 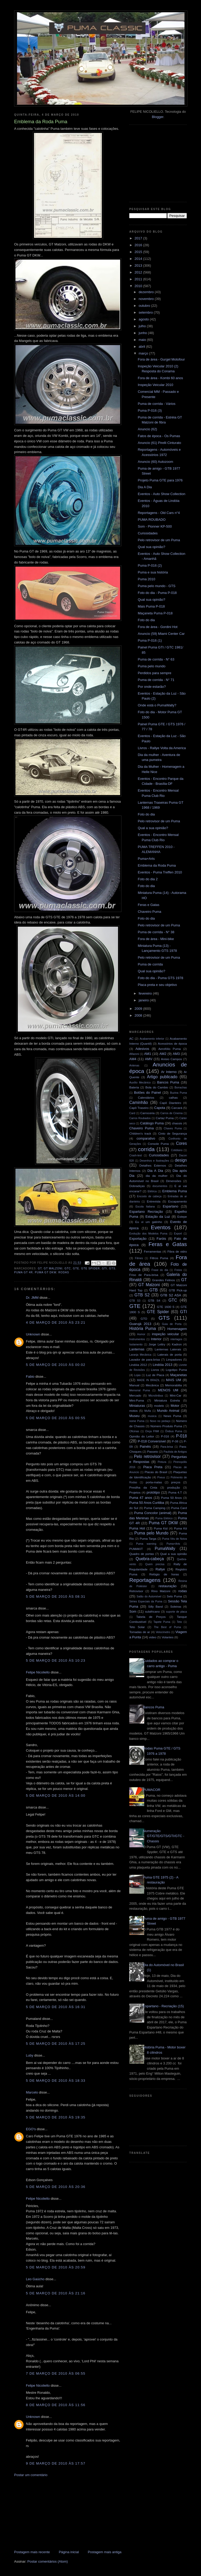 I want to click on P-018 Conversível, so click(x=152, y=1441).